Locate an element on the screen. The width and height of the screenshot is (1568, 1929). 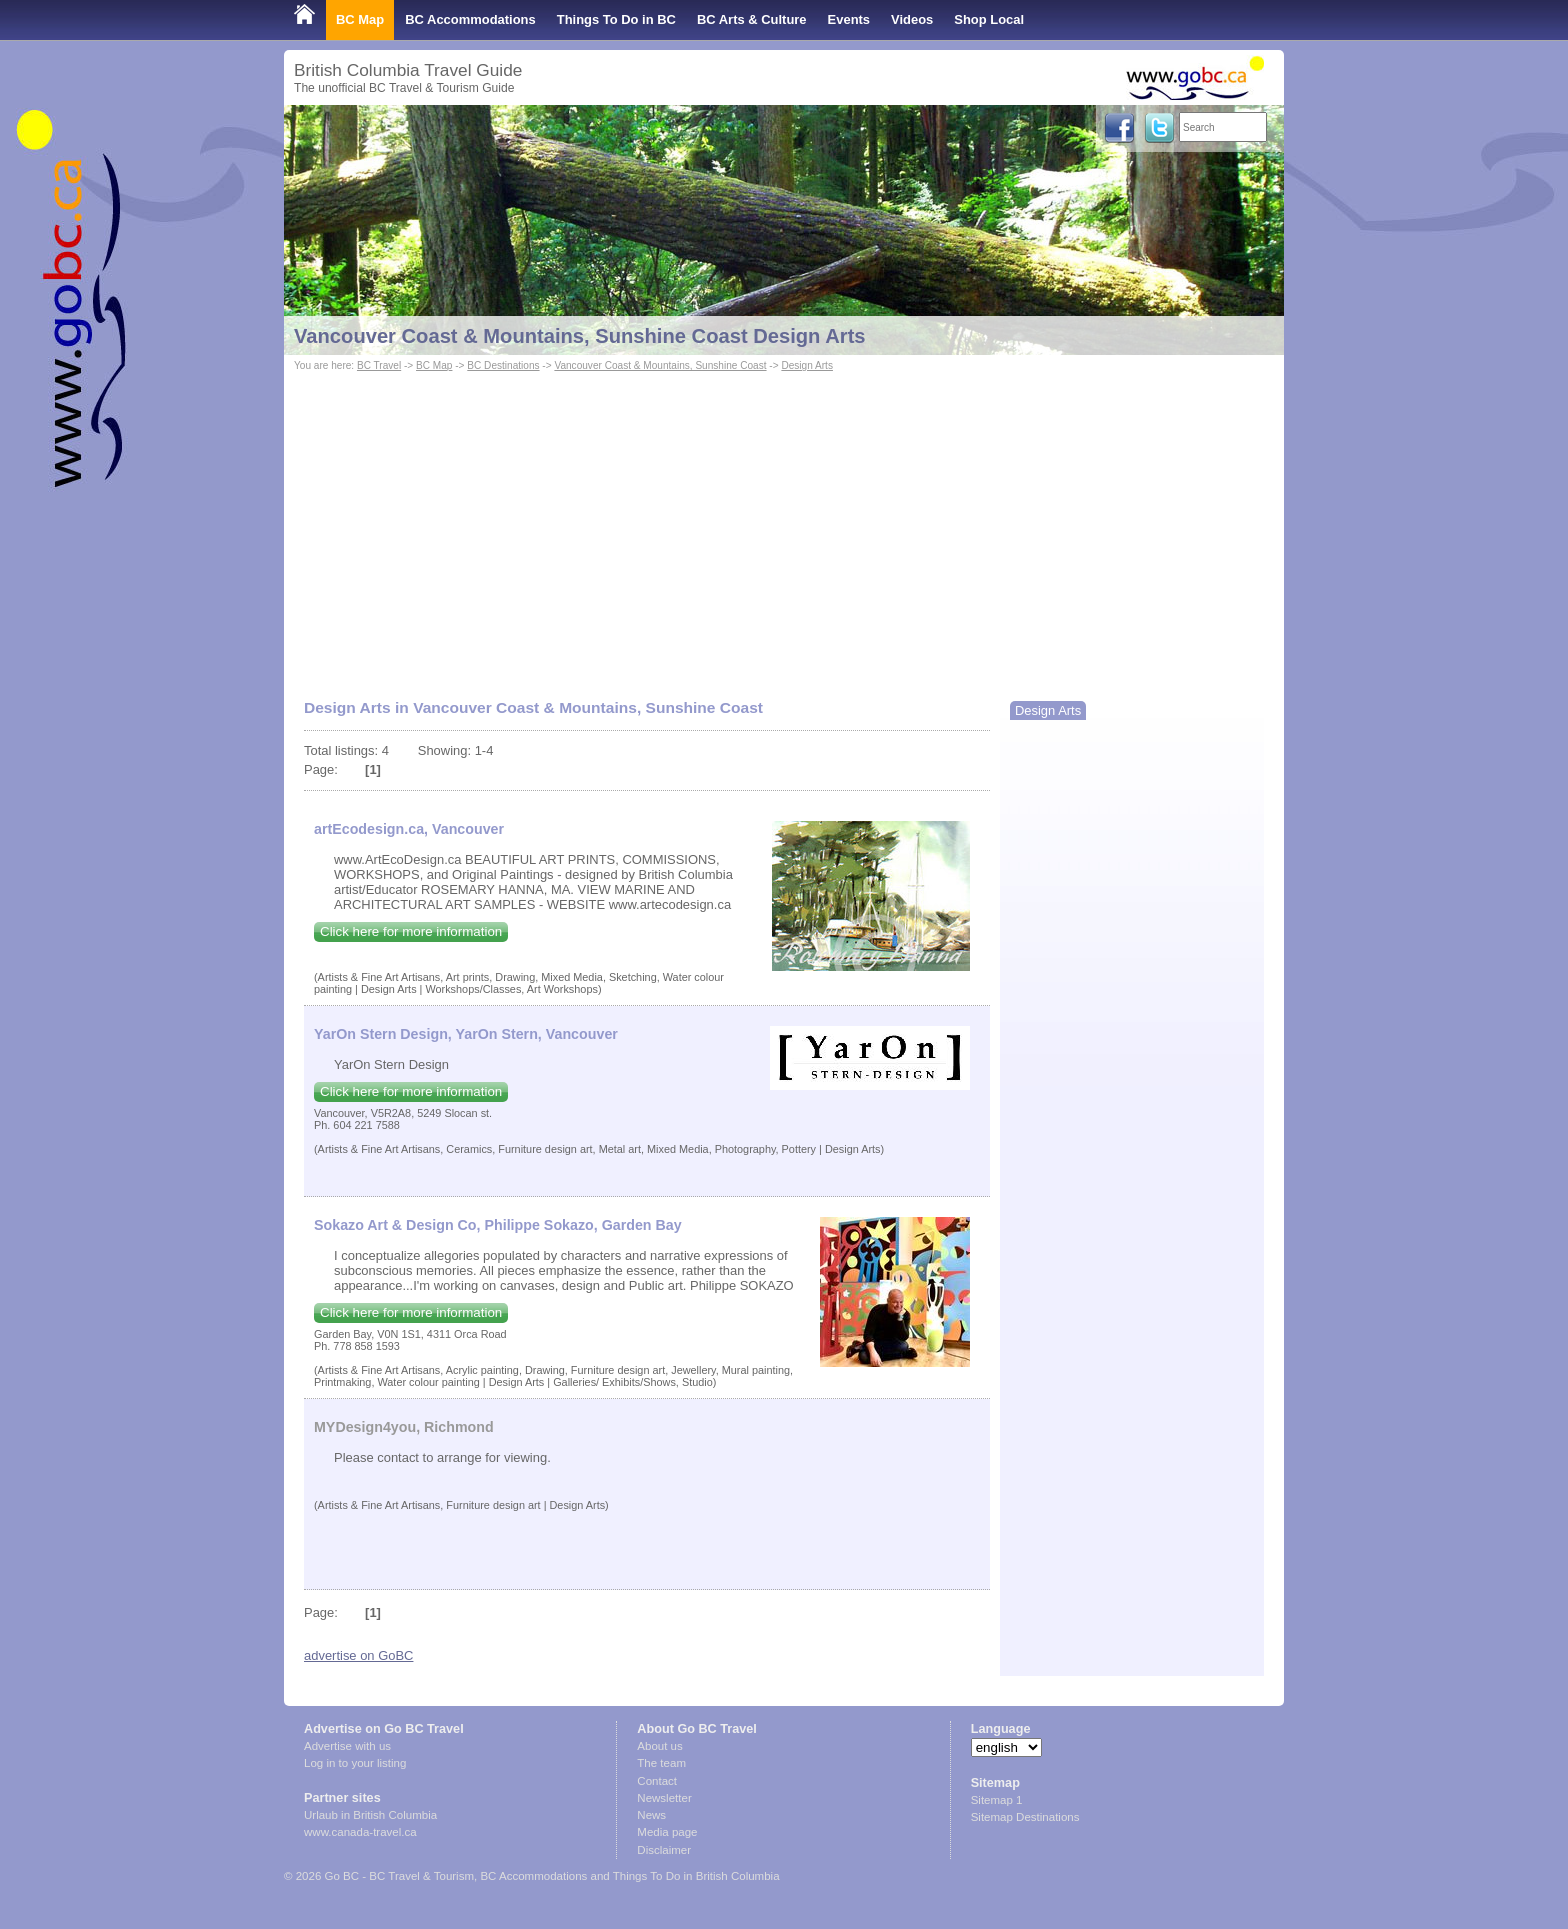
Advertise with us is located at coordinates (347, 1746).